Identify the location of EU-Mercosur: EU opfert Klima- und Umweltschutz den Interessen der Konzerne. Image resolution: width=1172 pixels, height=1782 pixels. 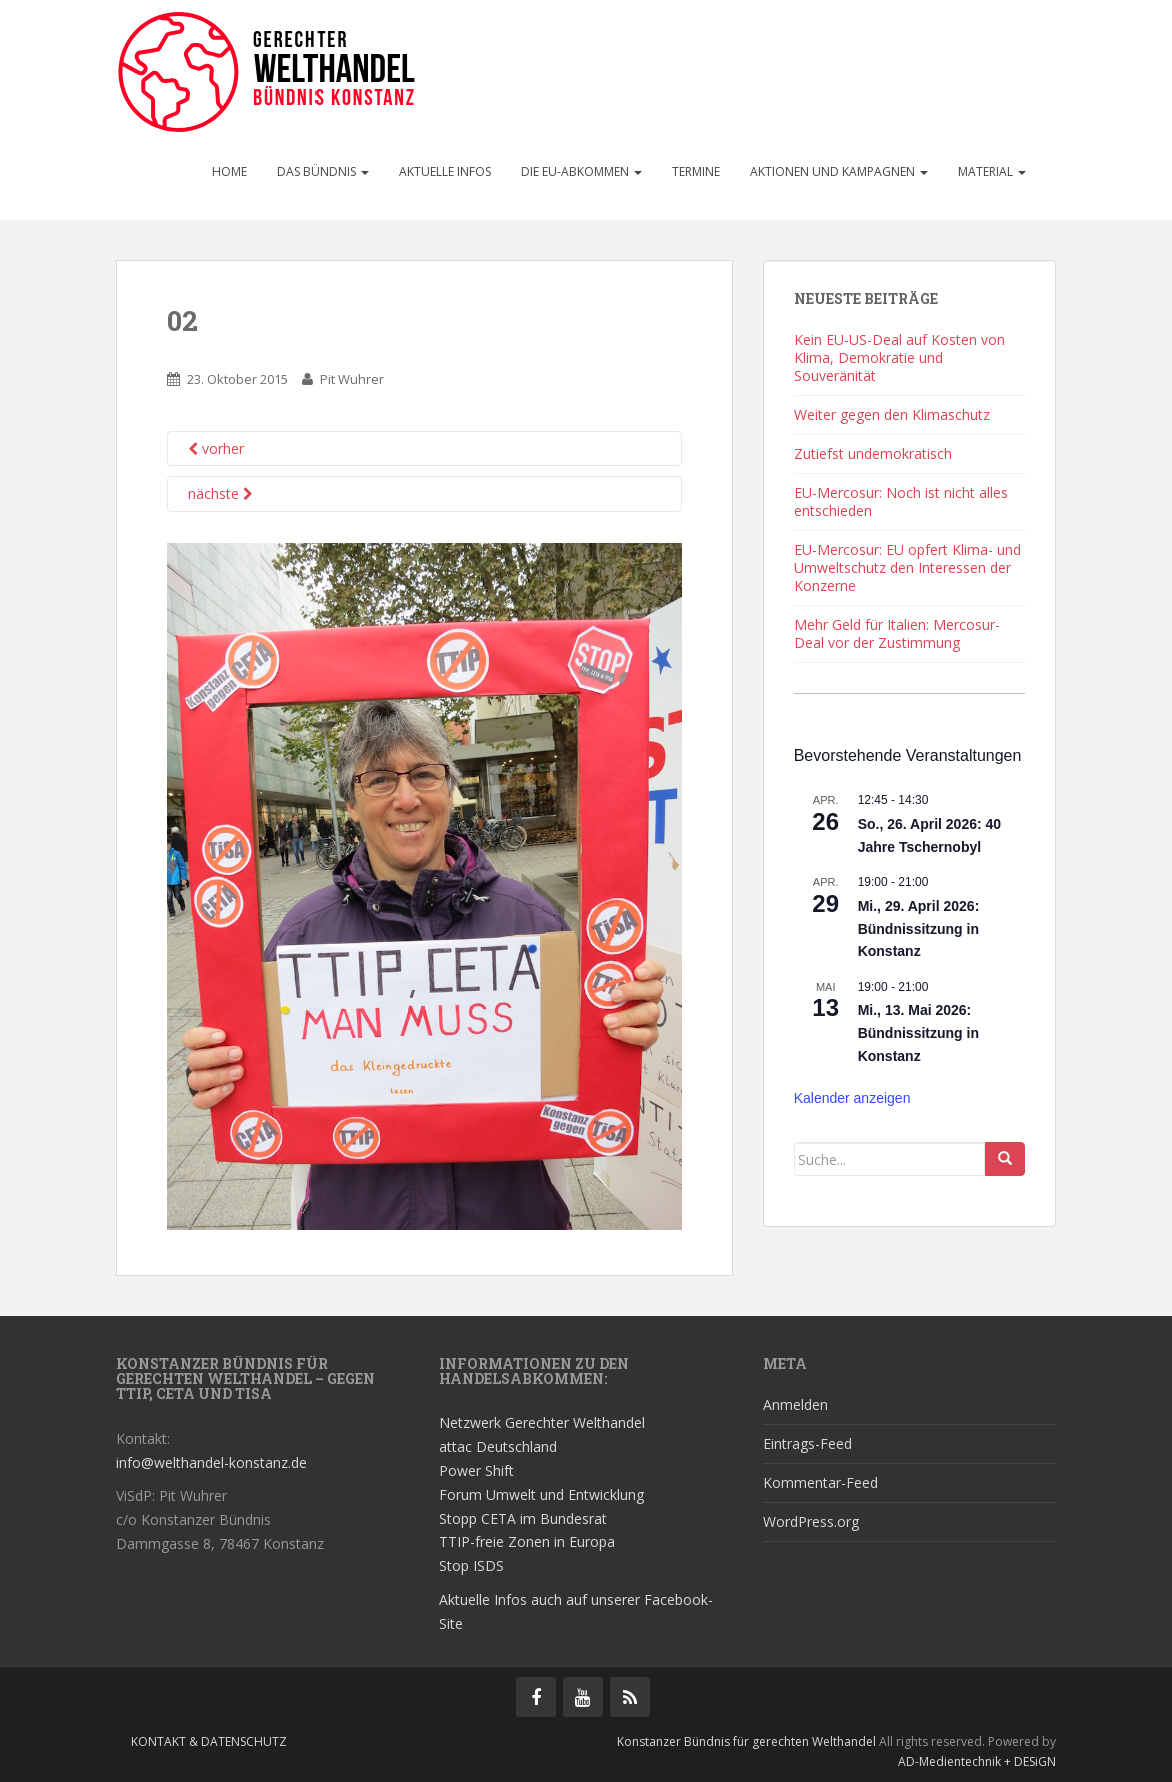
(907, 567).